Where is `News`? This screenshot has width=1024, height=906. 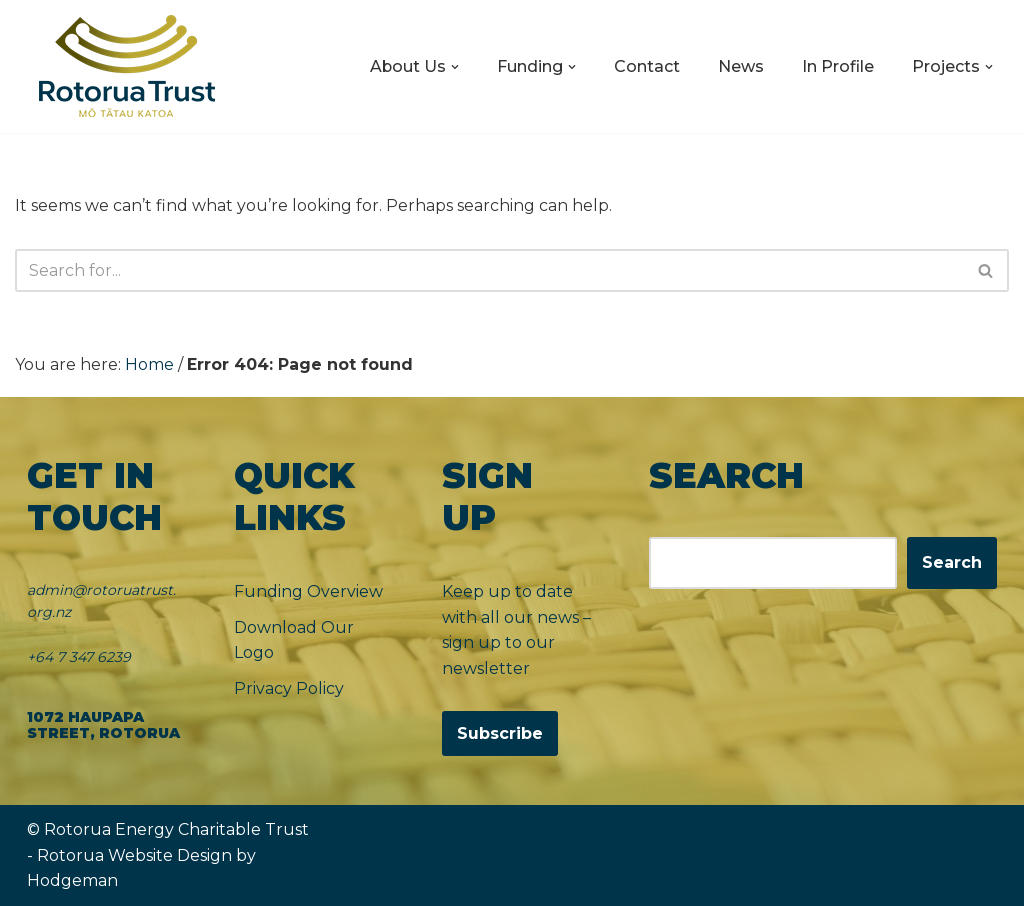
News is located at coordinates (741, 66).